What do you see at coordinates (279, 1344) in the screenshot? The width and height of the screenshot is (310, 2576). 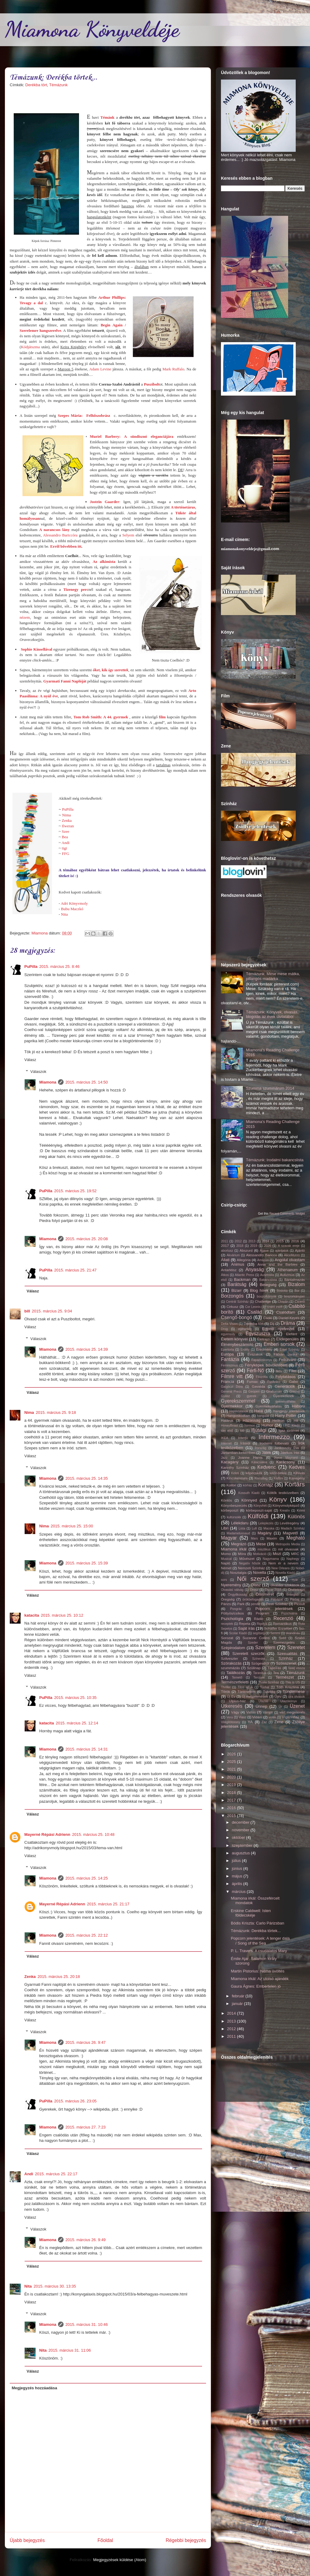 I see `Emberi sorsok` at bounding box center [279, 1344].